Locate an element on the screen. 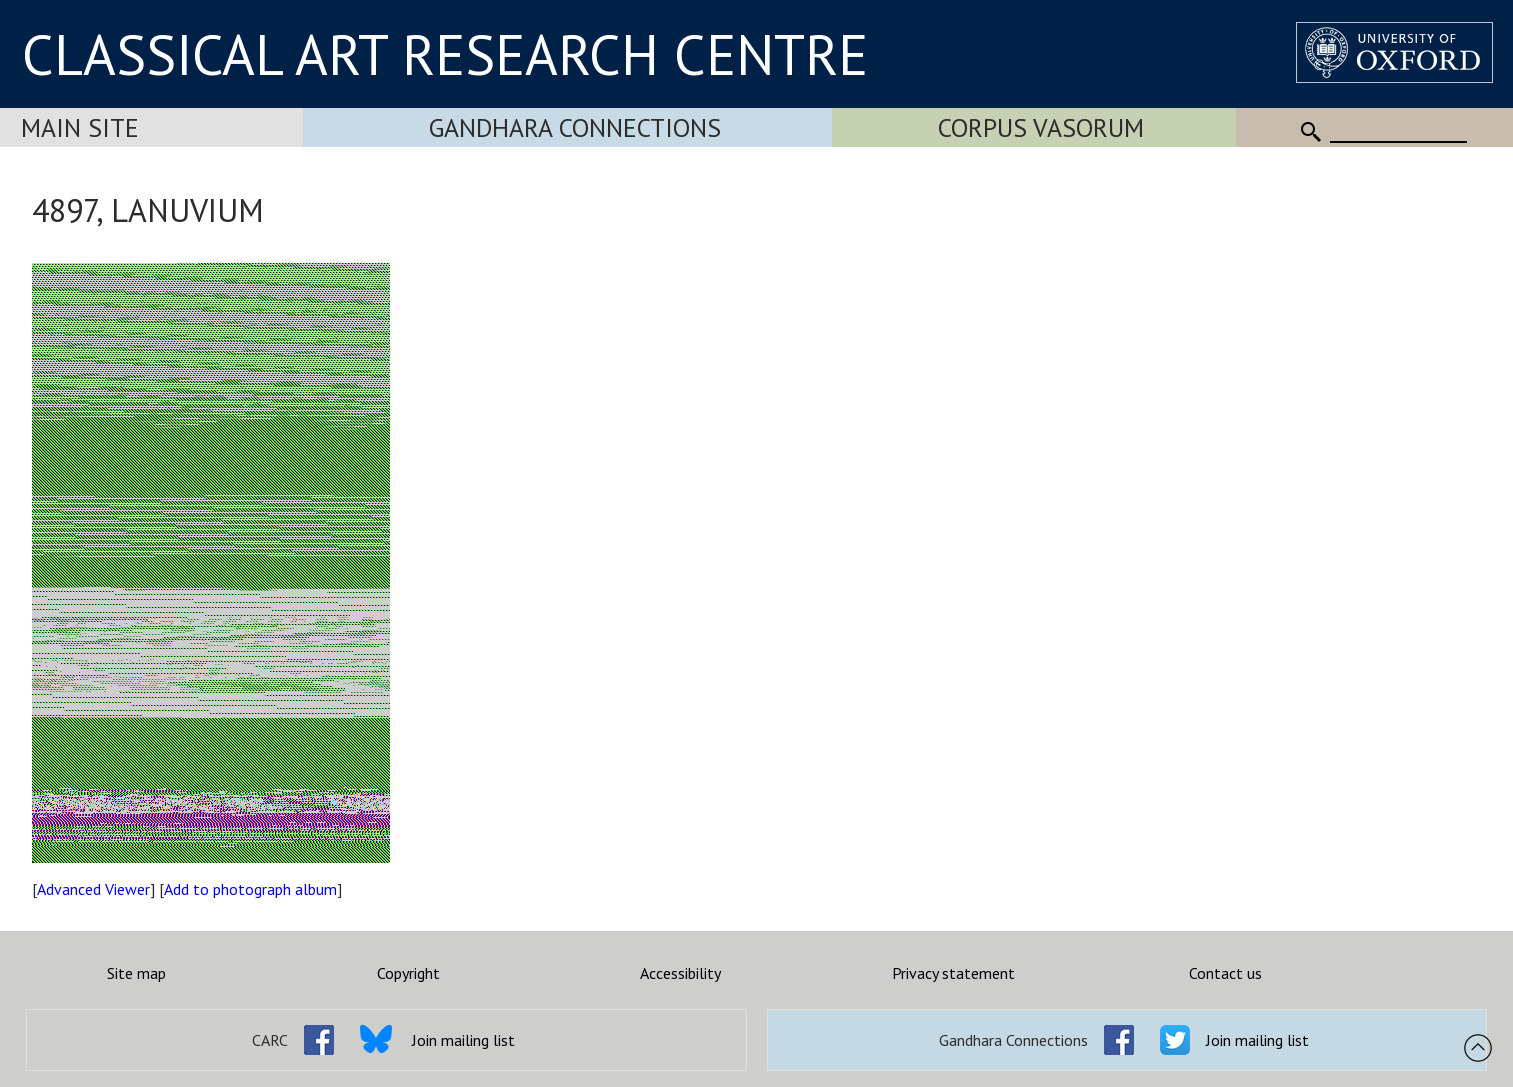 The height and width of the screenshot is (1087, 1513). CLASSICAL ART RESEARCH CENTRE is located at coordinates (445, 54).